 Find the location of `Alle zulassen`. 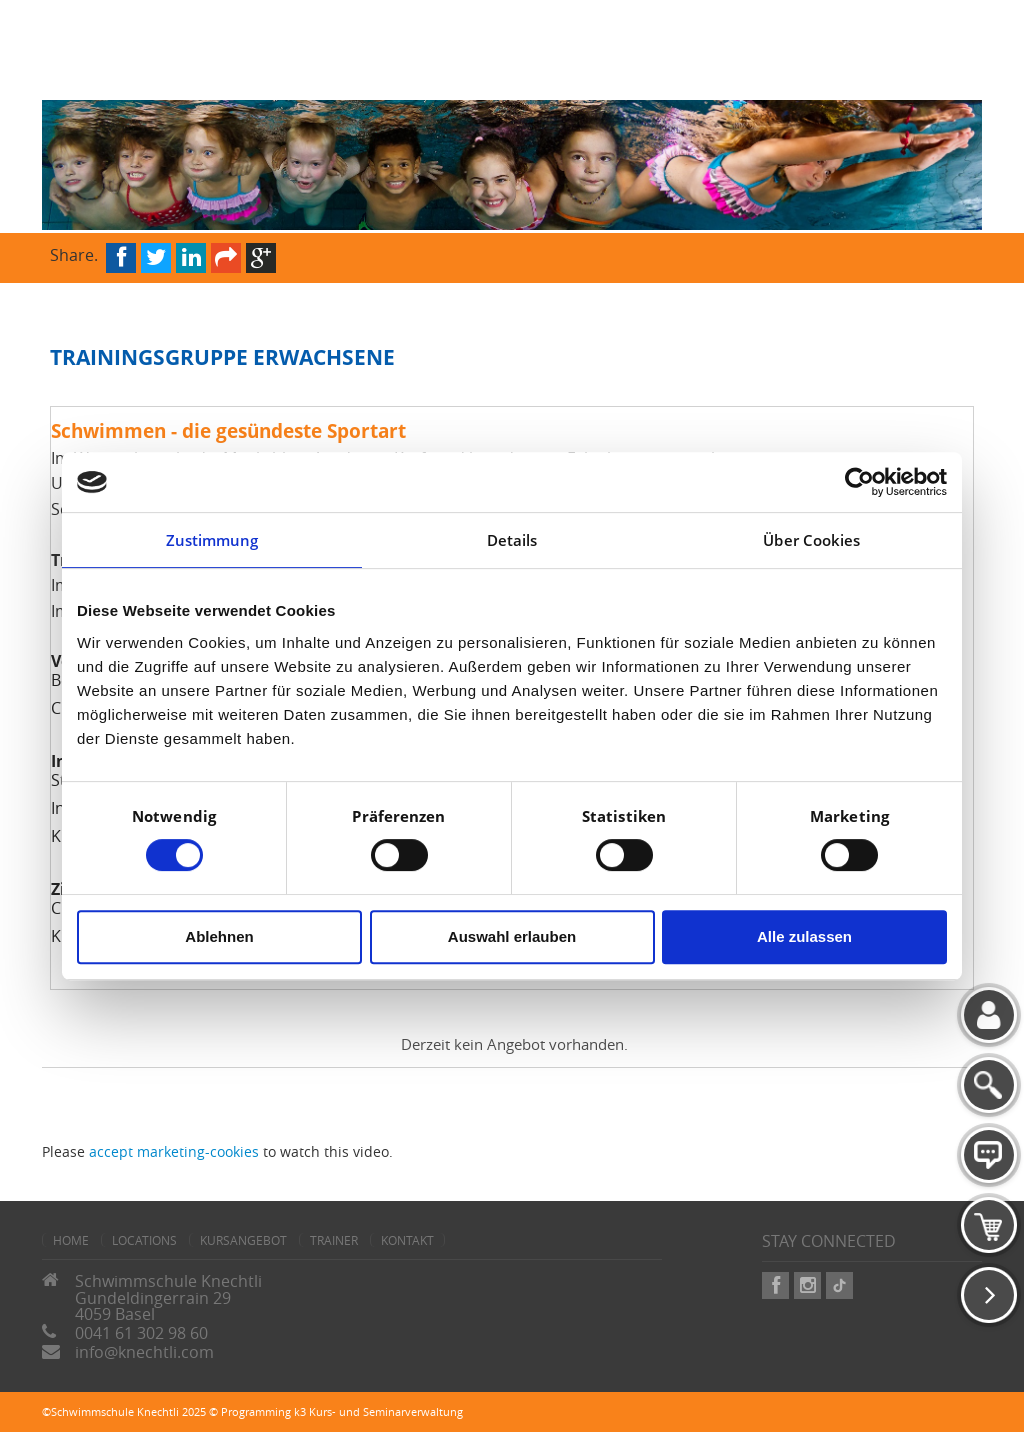

Alle zulassen is located at coordinates (804, 936).